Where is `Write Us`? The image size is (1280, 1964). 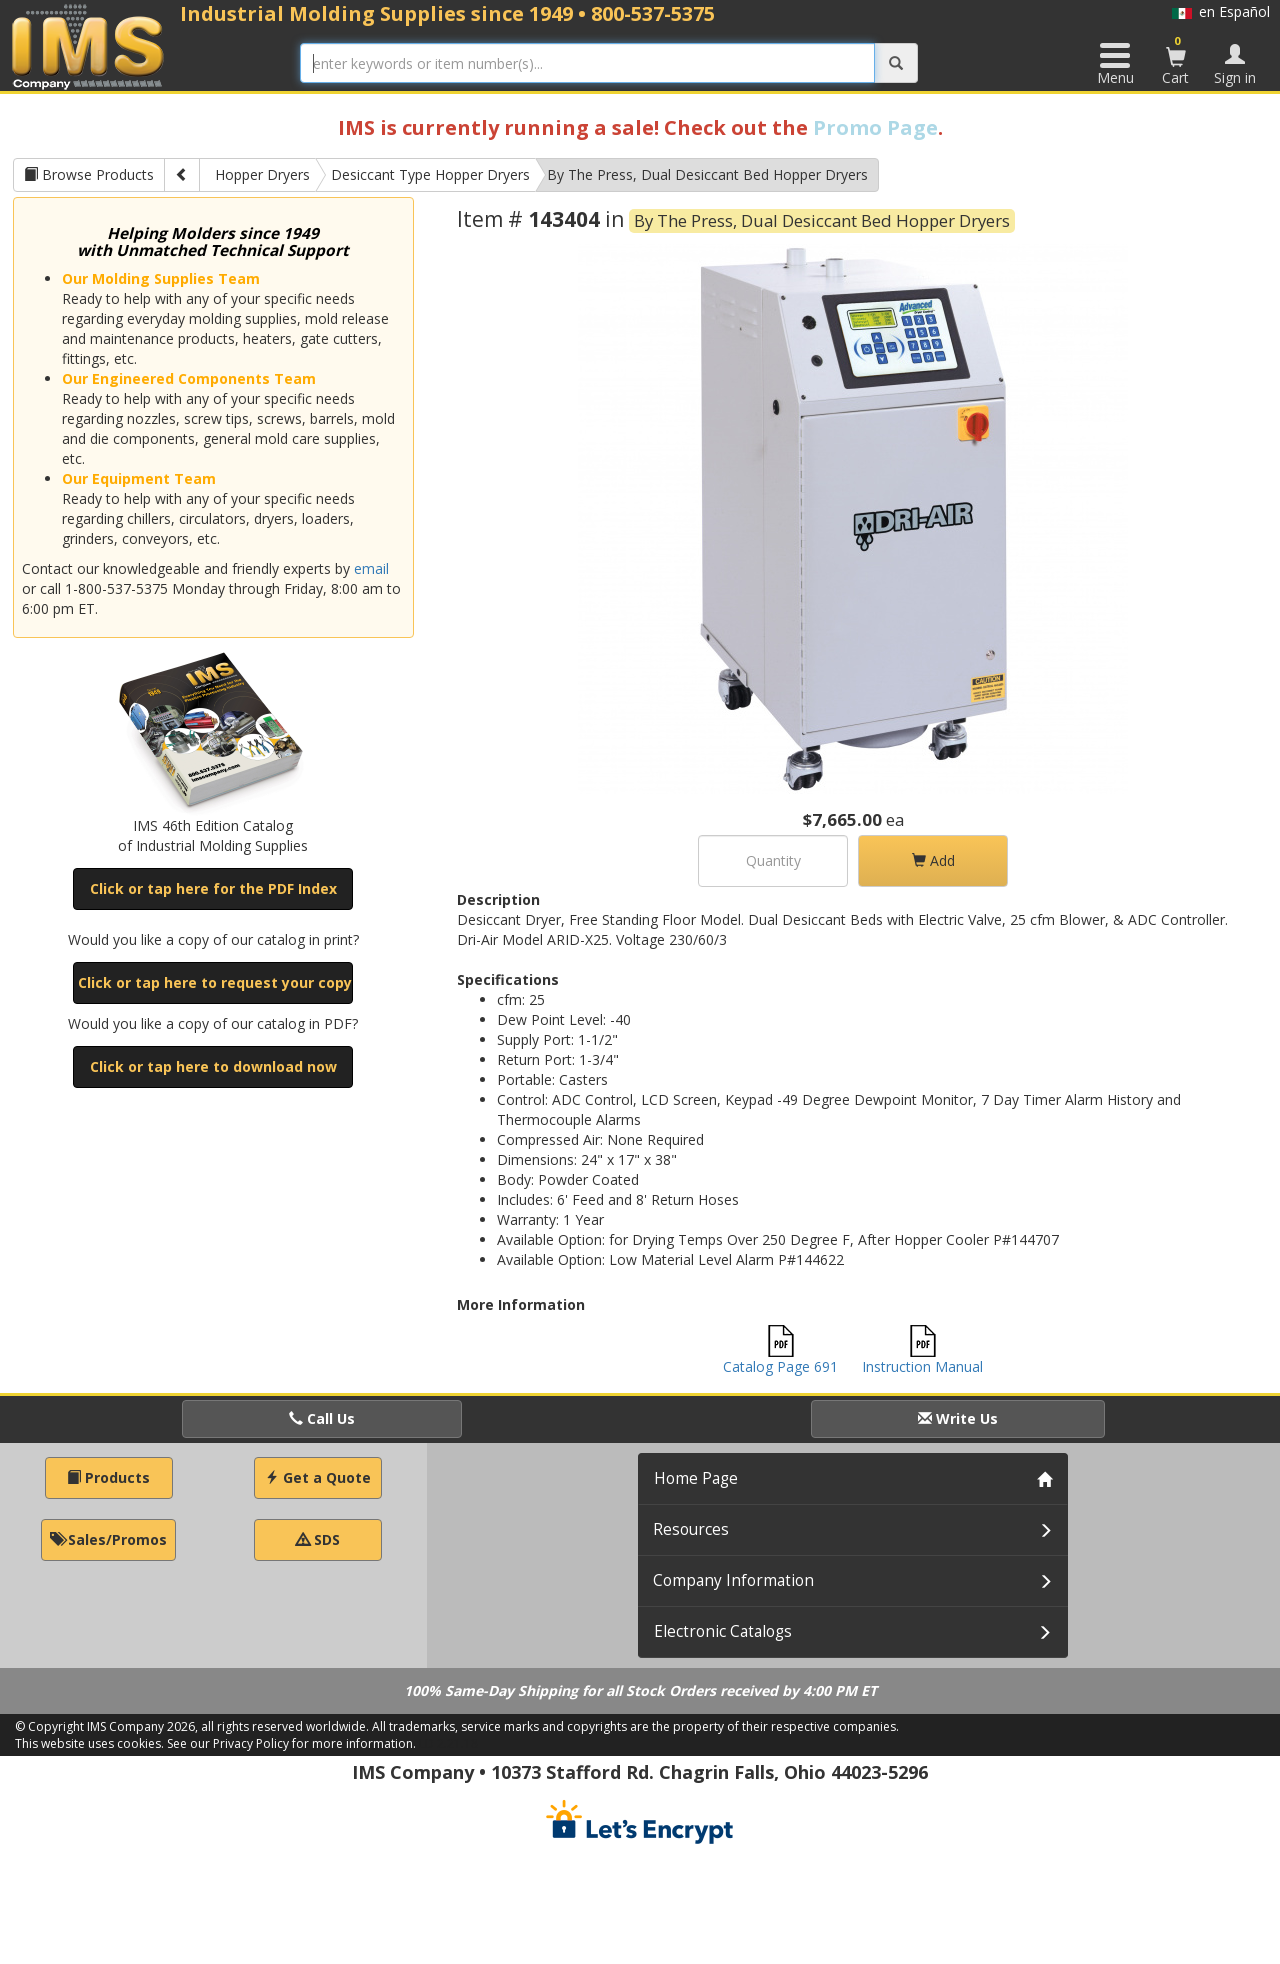 Write Us is located at coordinates (958, 1418).